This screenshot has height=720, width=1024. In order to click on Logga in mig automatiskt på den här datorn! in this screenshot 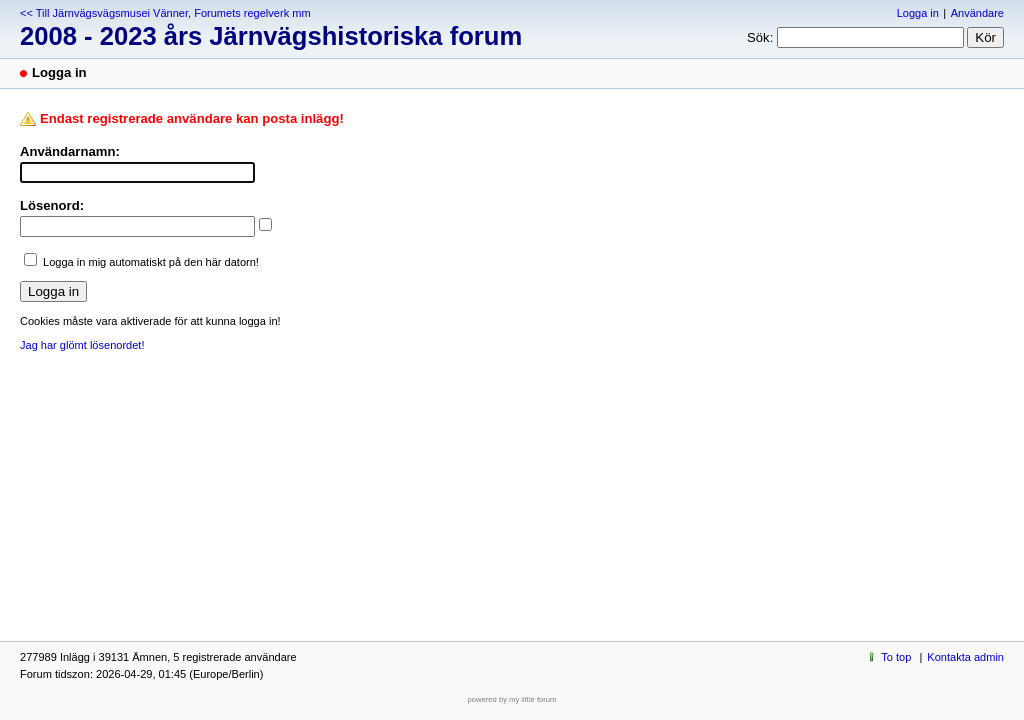, I will do `click(151, 262)`.